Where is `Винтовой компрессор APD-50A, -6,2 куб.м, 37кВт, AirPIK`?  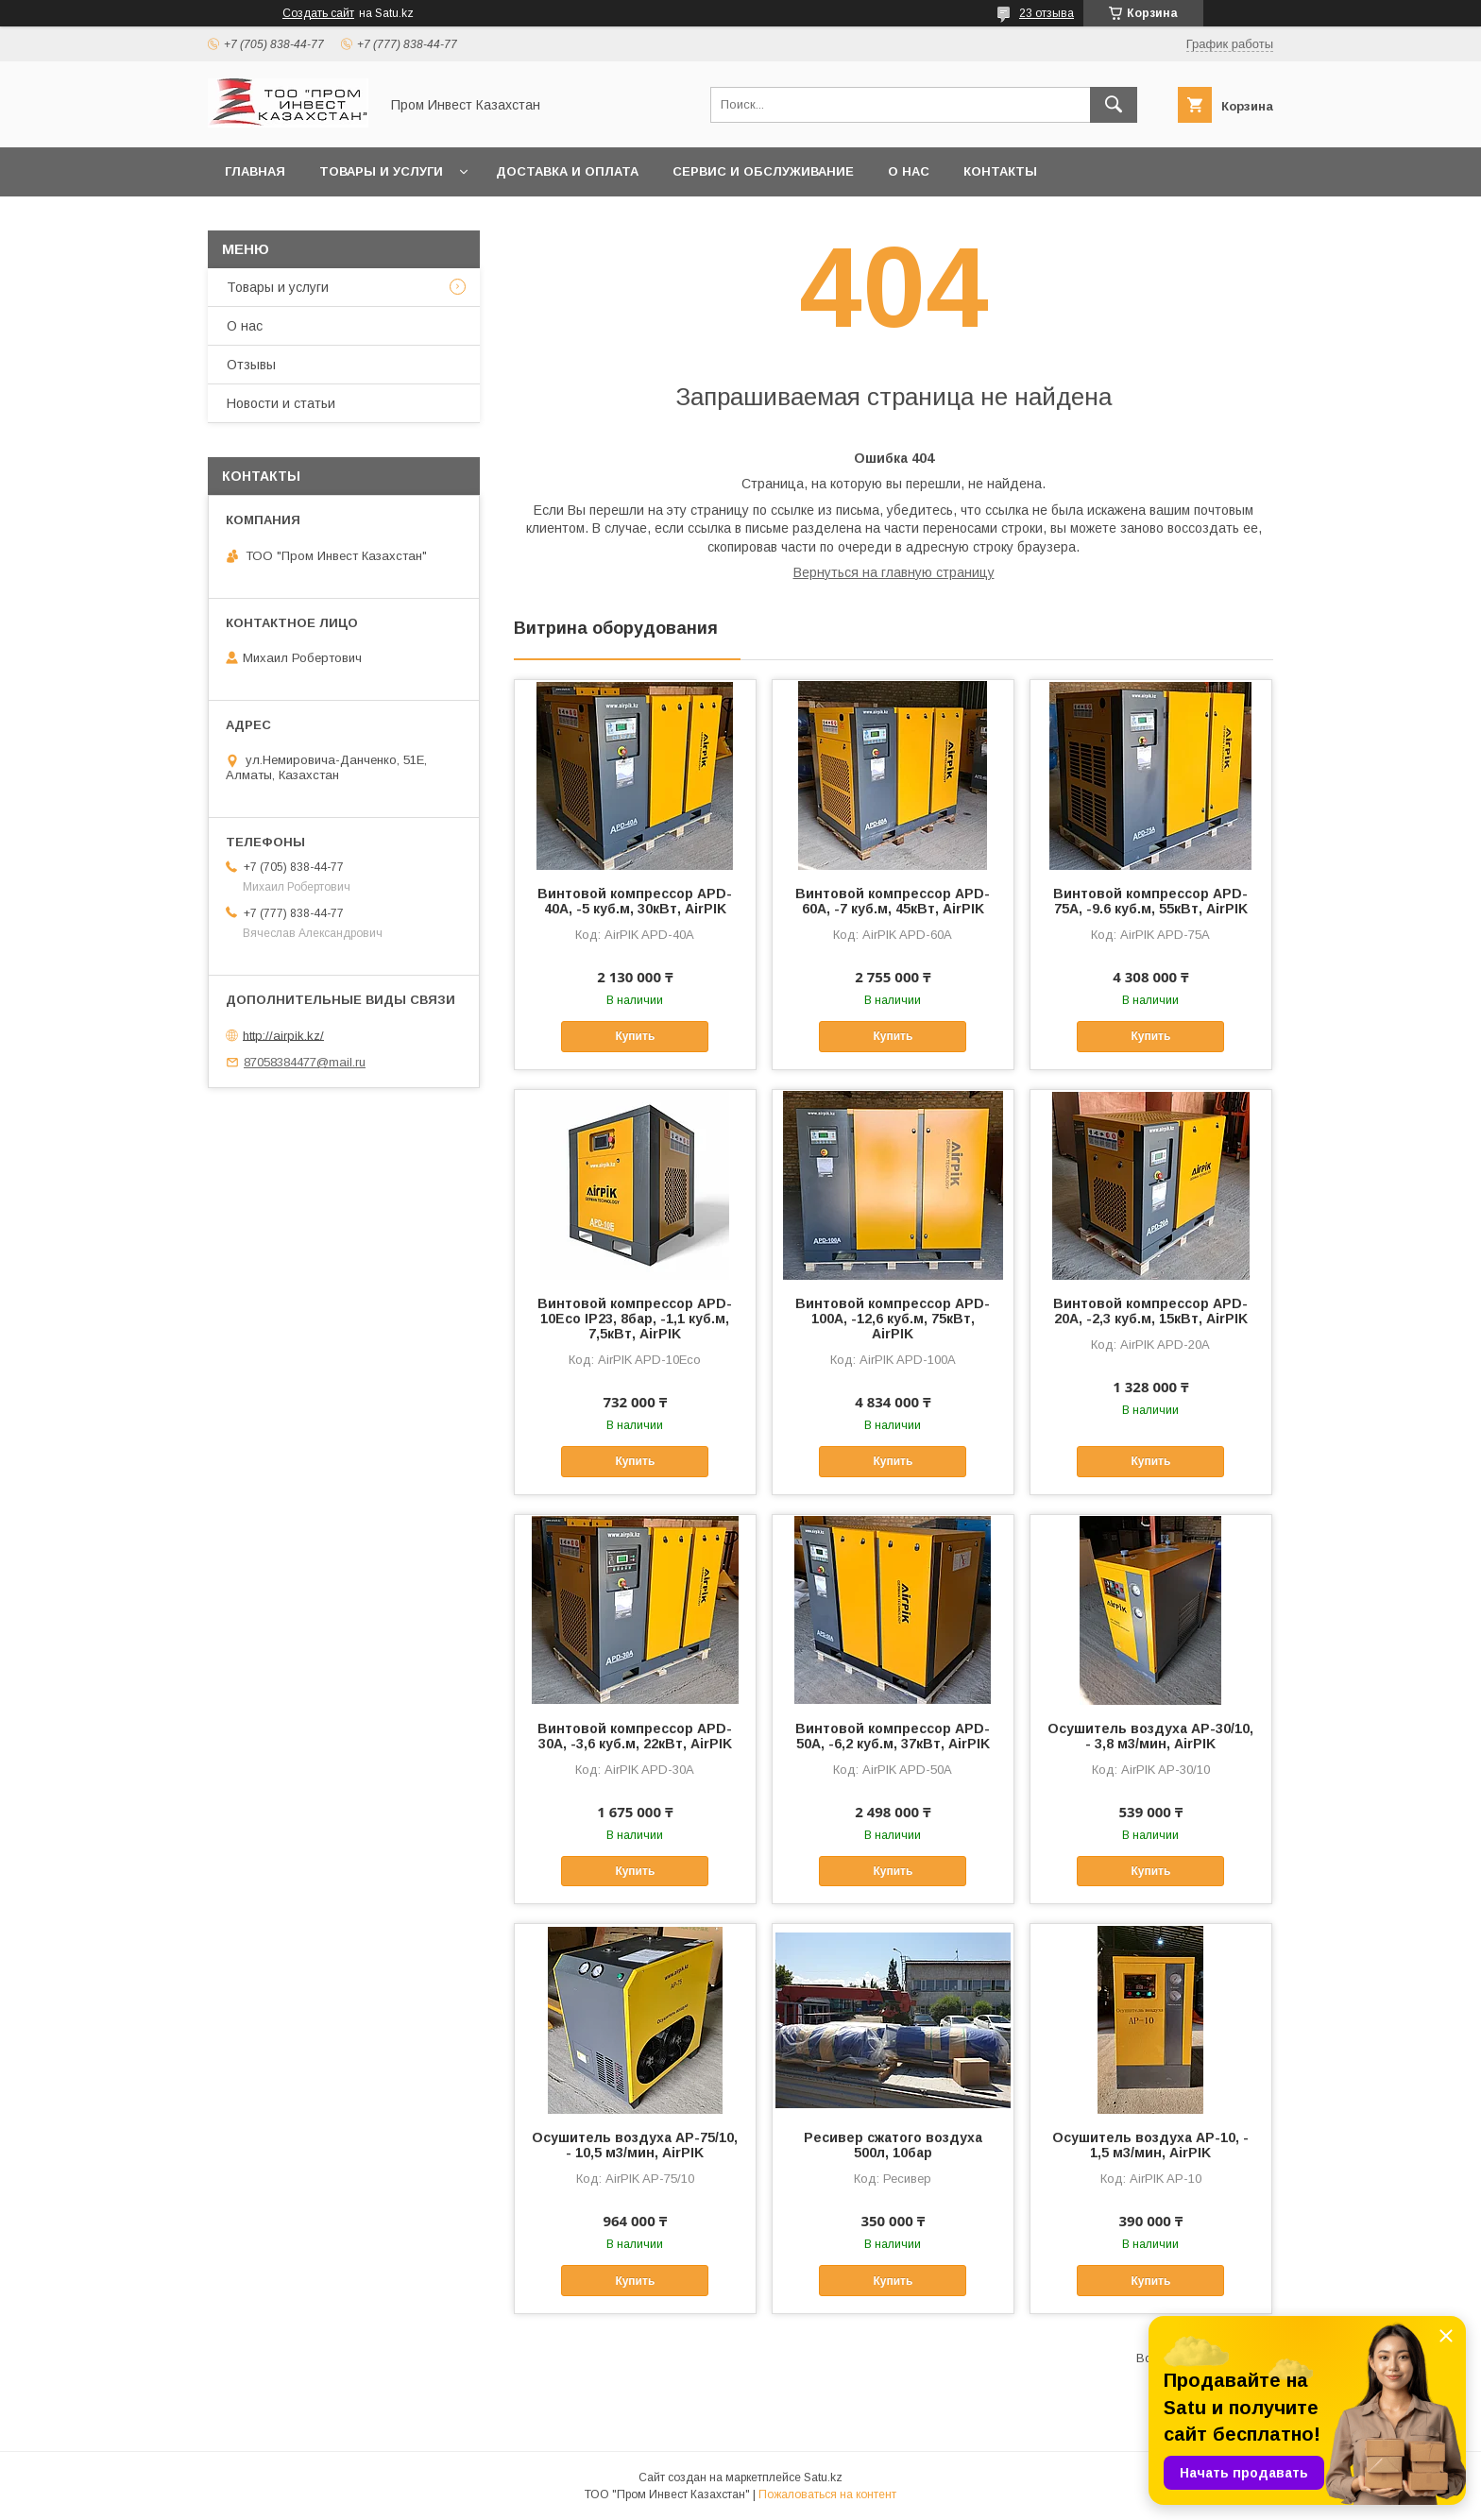
Винтовой компрессор APD-50A, -6,2 куб.м, 37кВт, AirPIK is located at coordinates (892, 1736).